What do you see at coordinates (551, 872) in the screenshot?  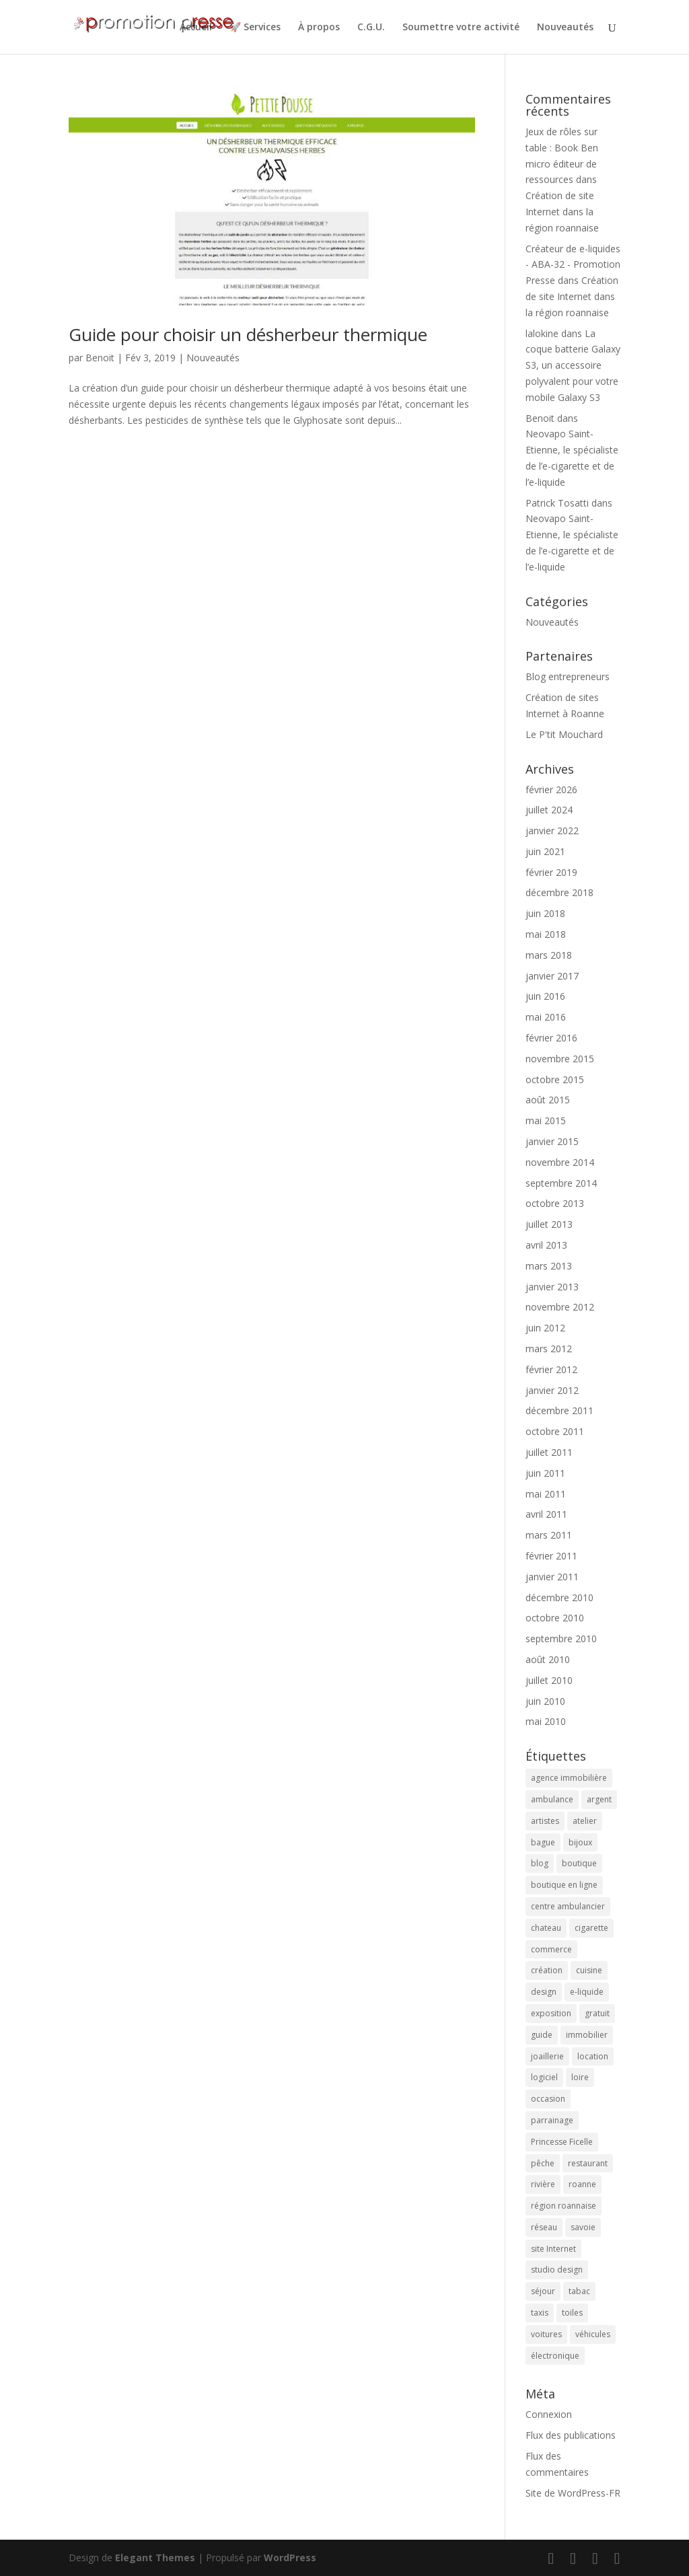 I see `février 2019` at bounding box center [551, 872].